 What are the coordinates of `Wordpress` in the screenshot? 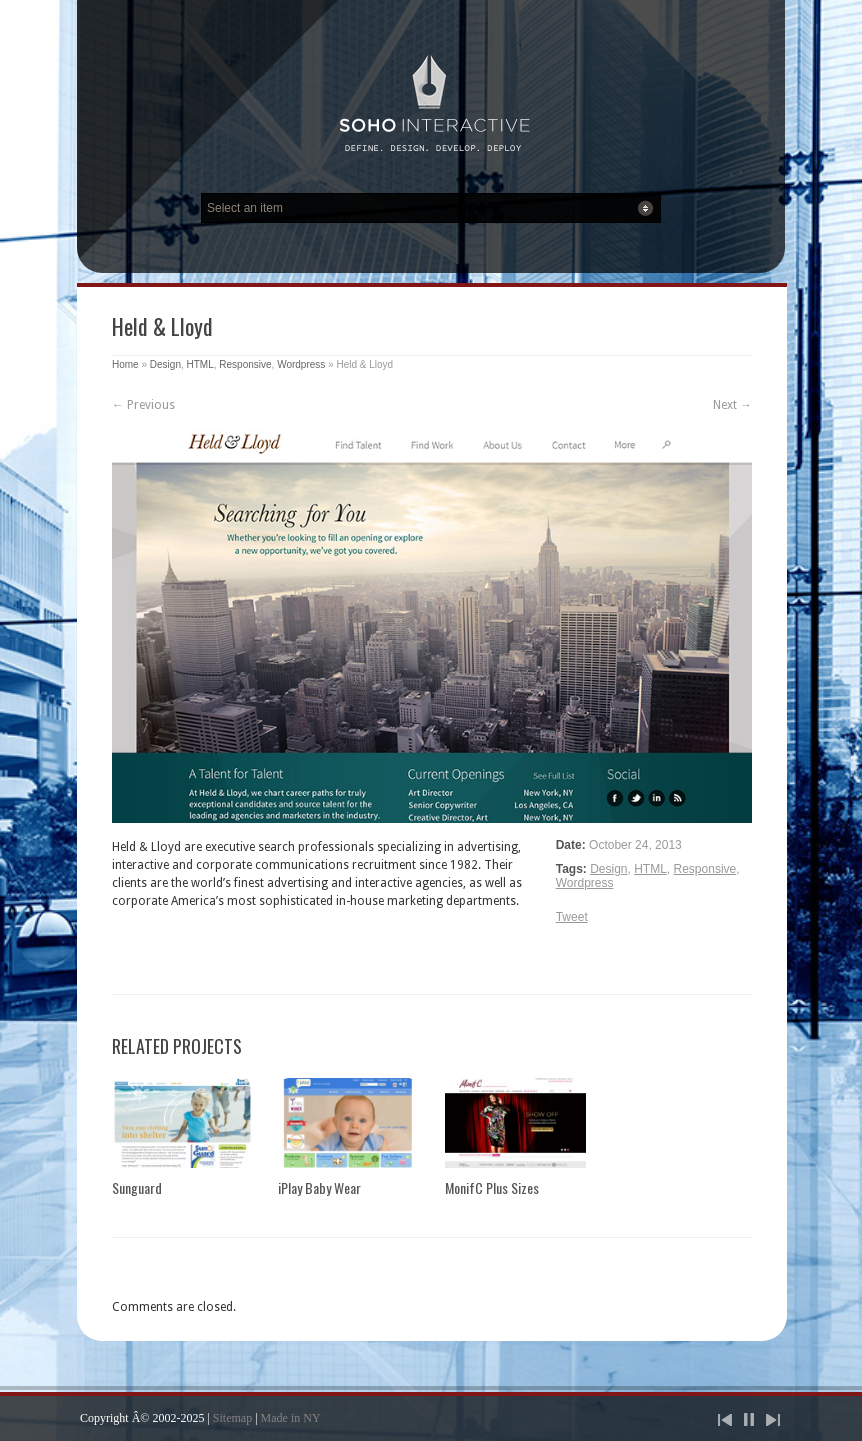 It's located at (301, 364).